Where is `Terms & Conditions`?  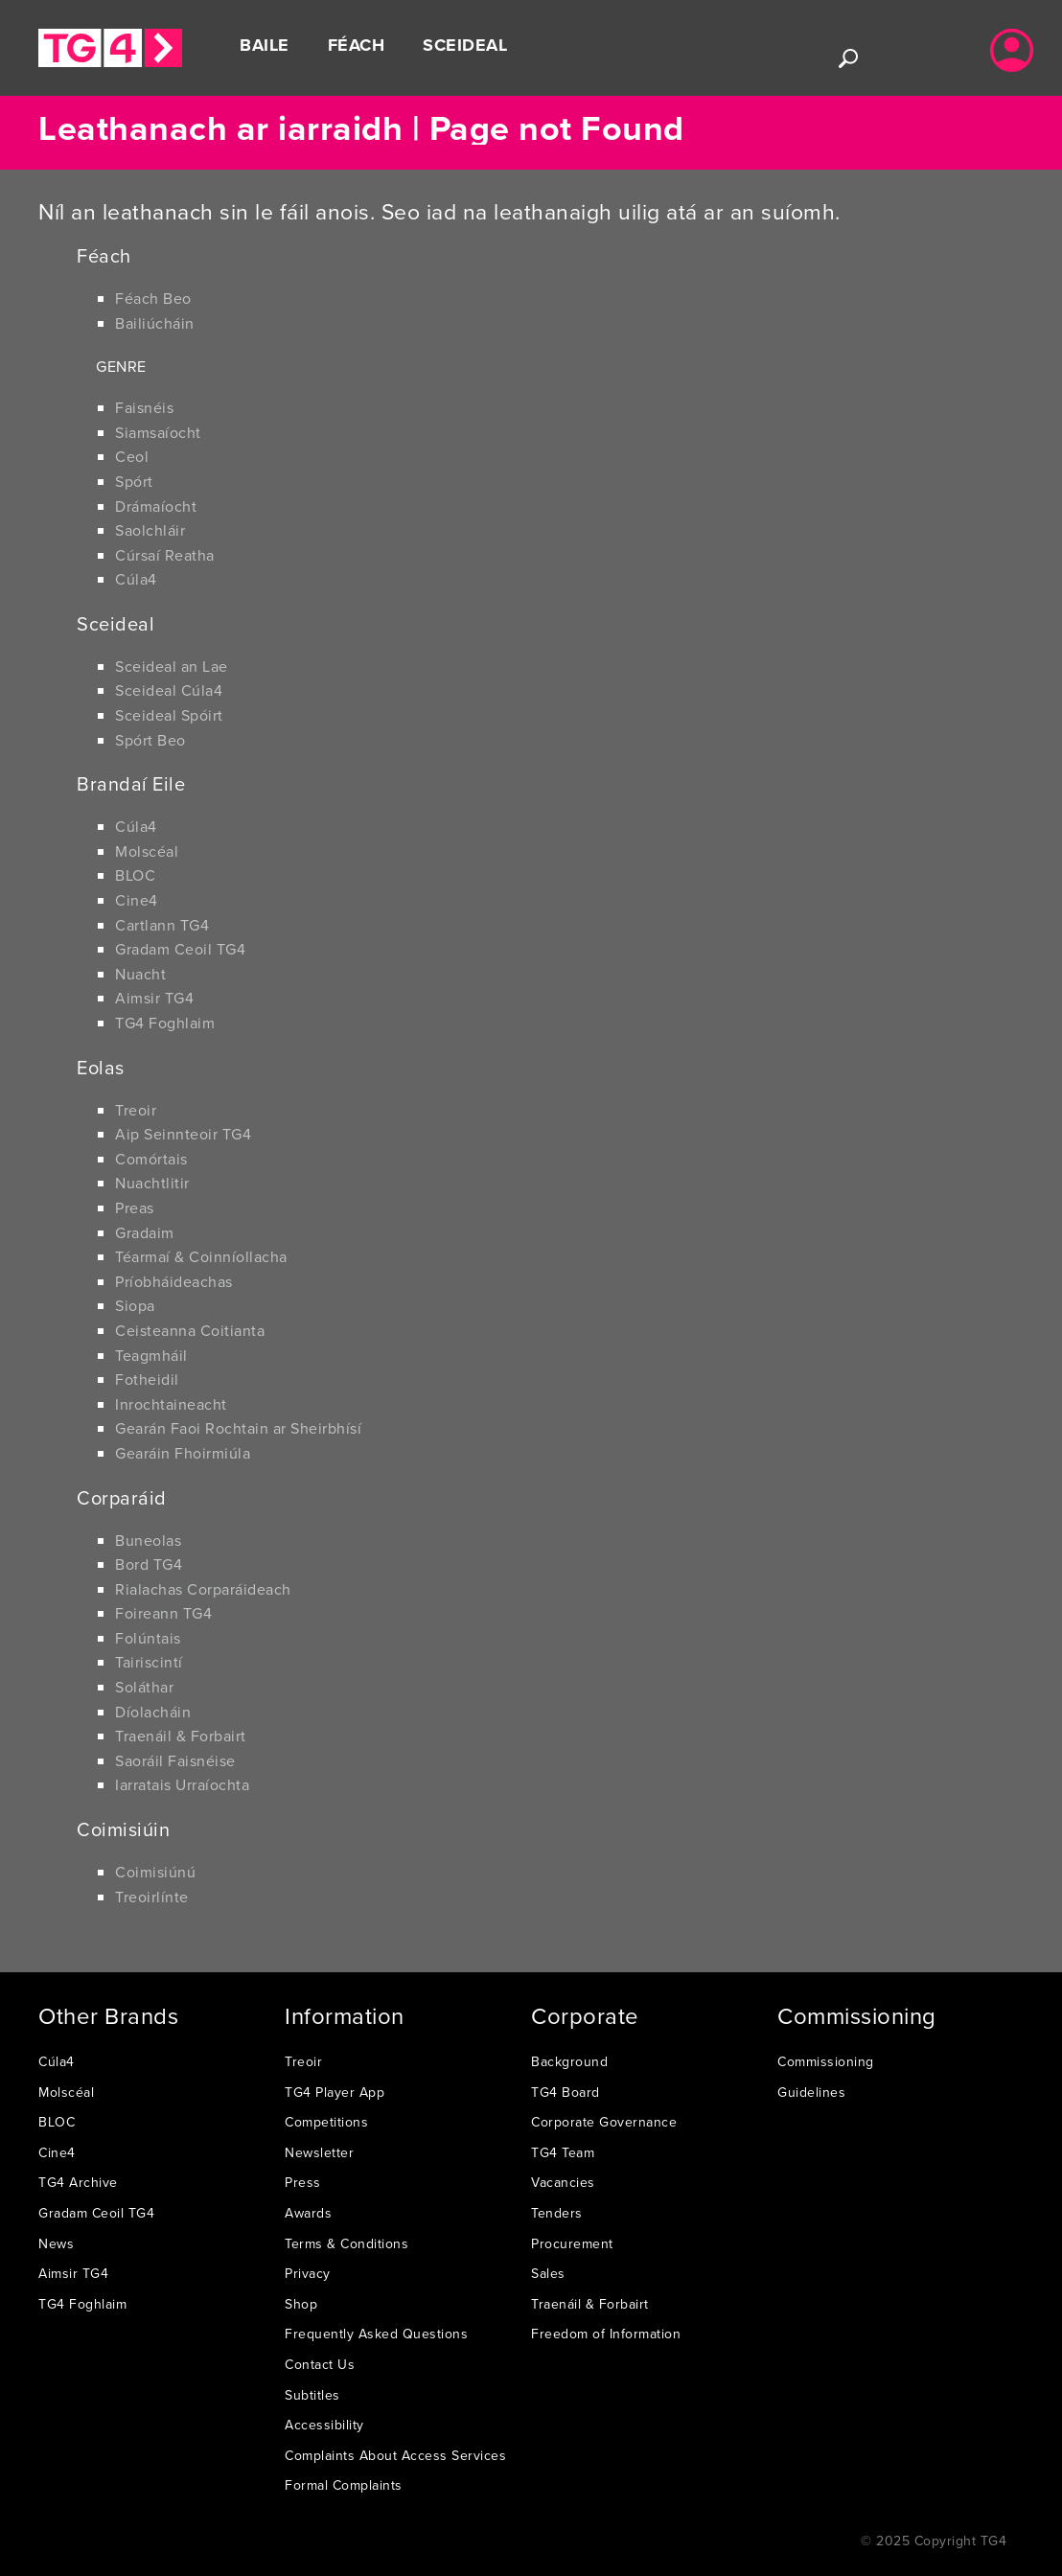
Terms & Conditions is located at coordinates (346, 2243).